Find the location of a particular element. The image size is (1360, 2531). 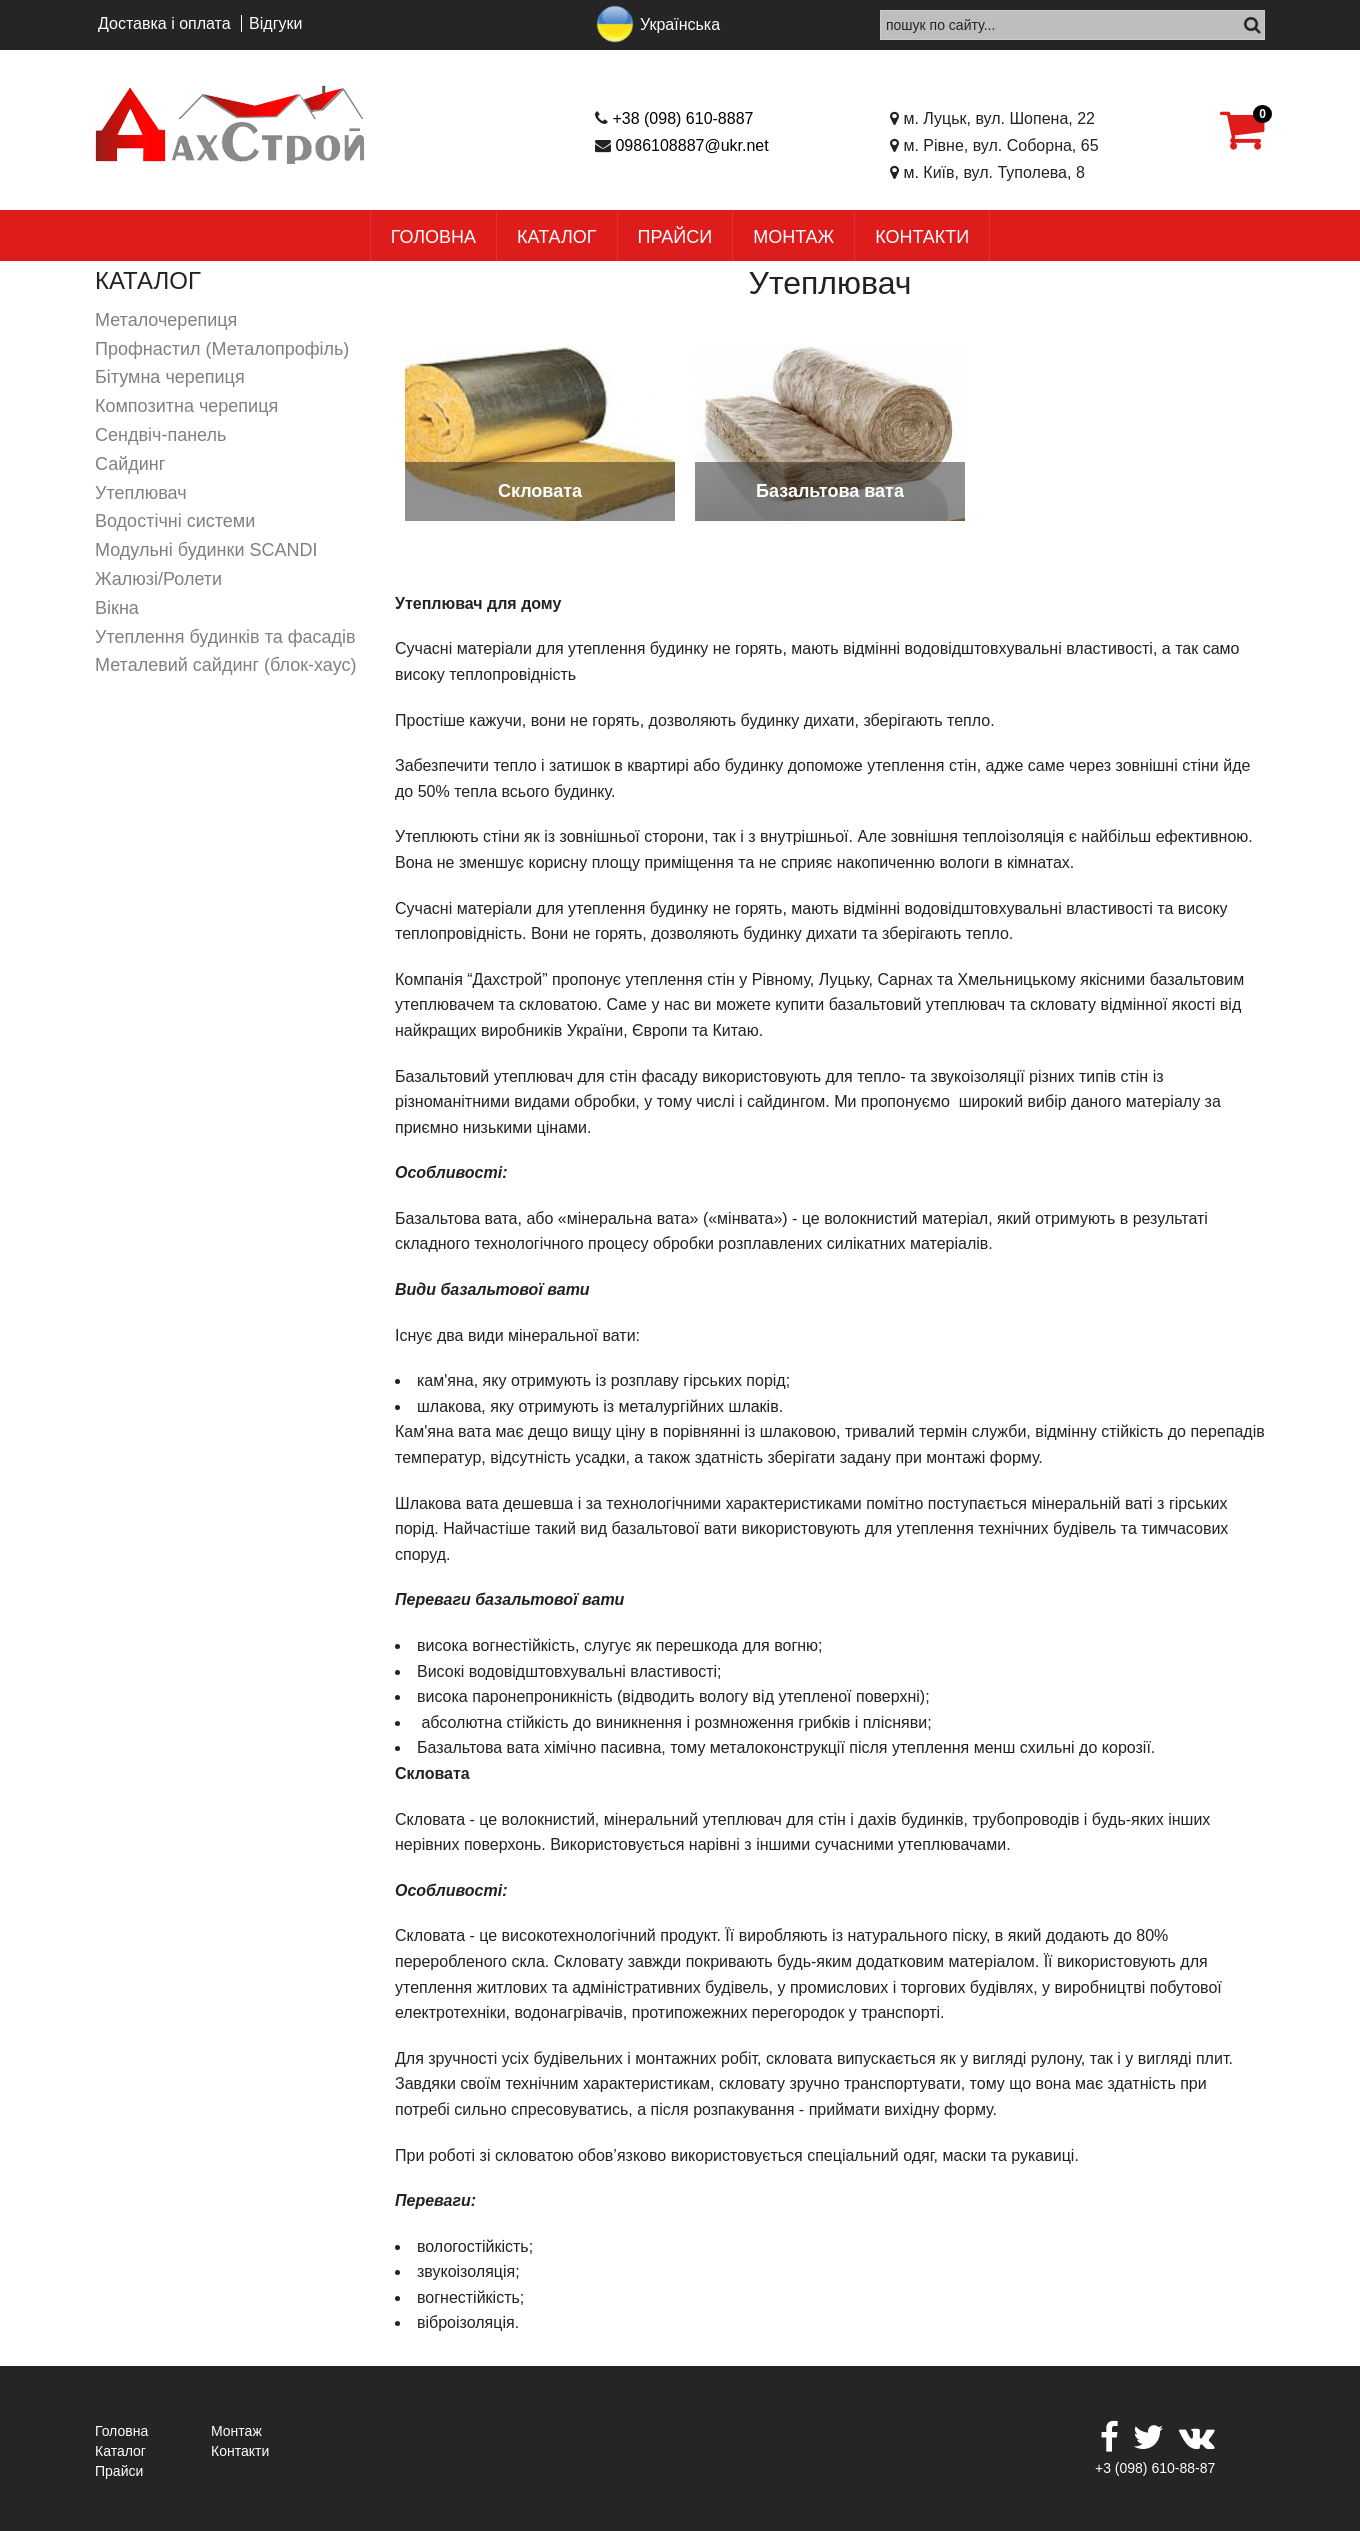

Модульні будинки SCANDI is located at coordinates (206, 550).